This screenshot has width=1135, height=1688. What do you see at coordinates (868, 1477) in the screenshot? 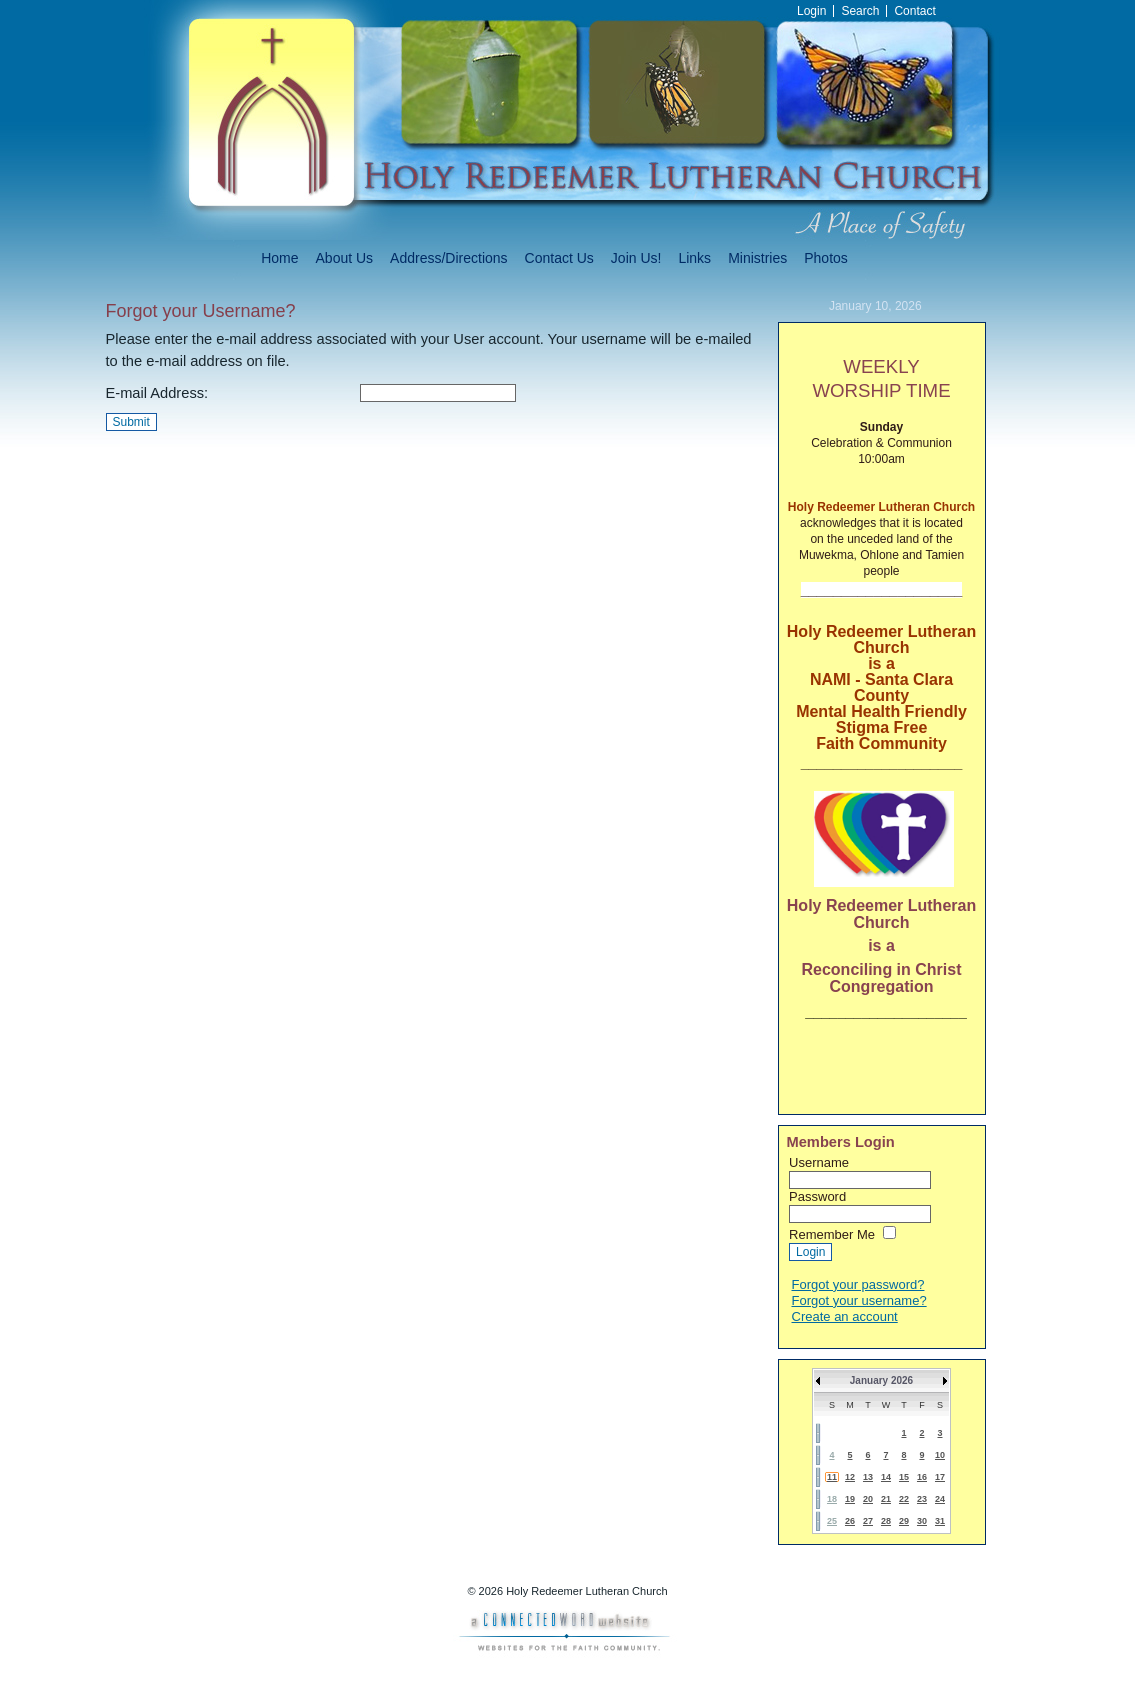
I see `13` at bounding box center [868, 1477].